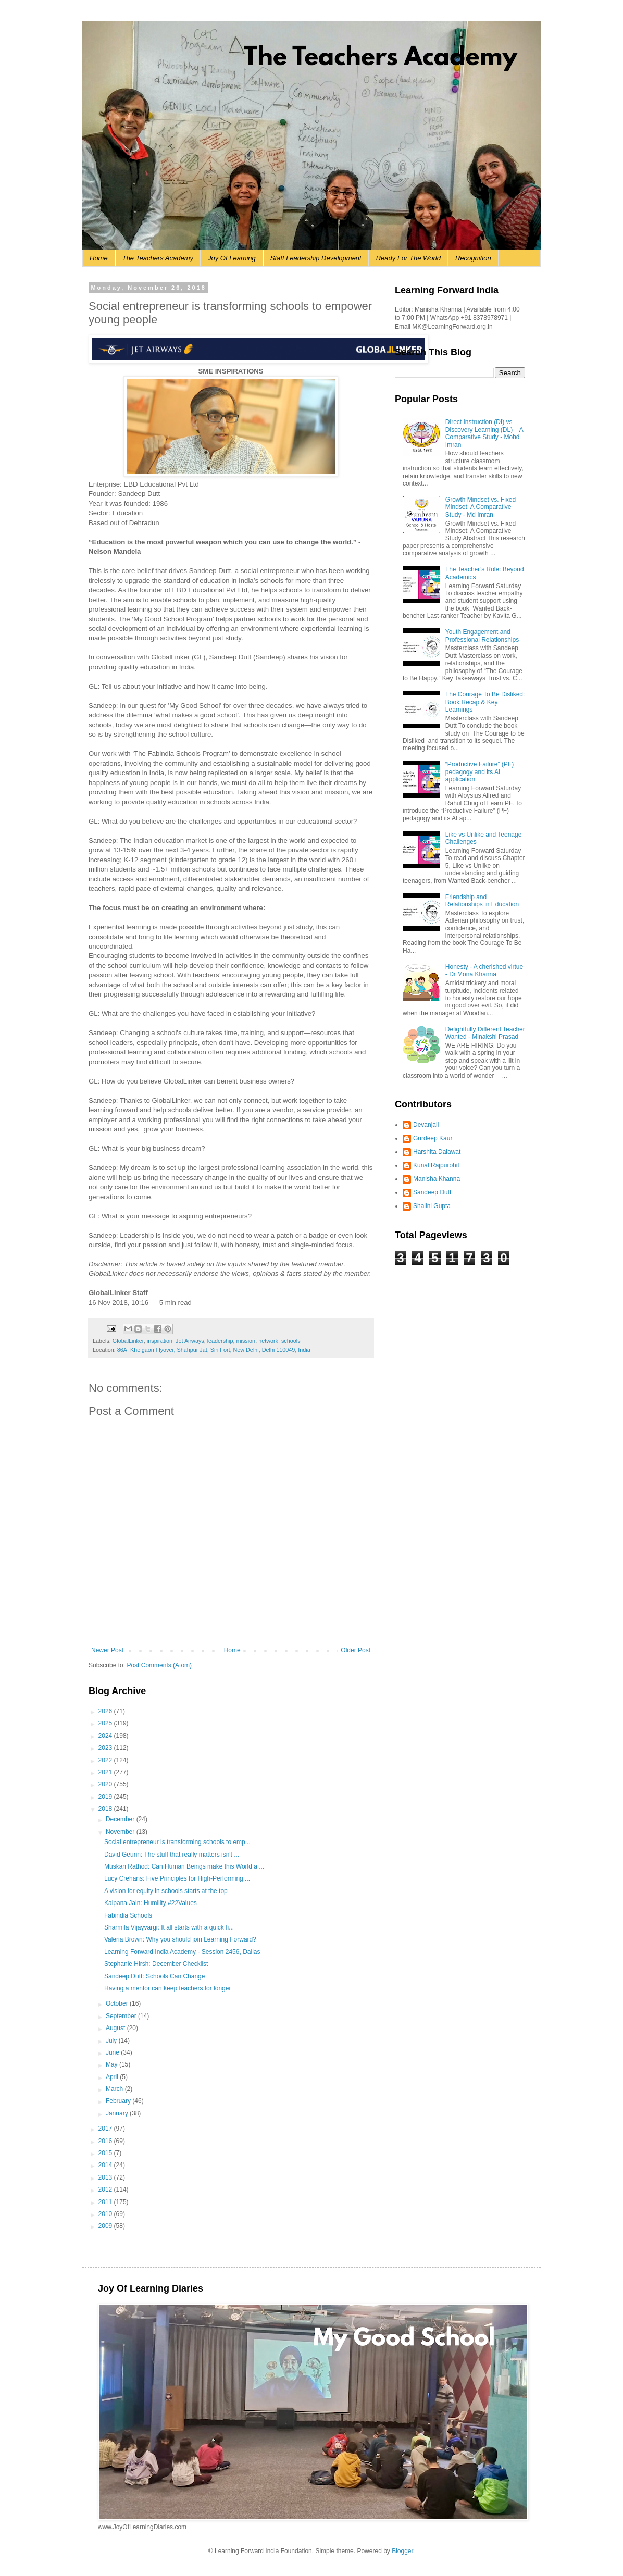 This screenshot has width=623, height=2576. What do you see at coordinates (291, 1341) in the screenshot?
I see `schools` at bounding box center [291, 1341].